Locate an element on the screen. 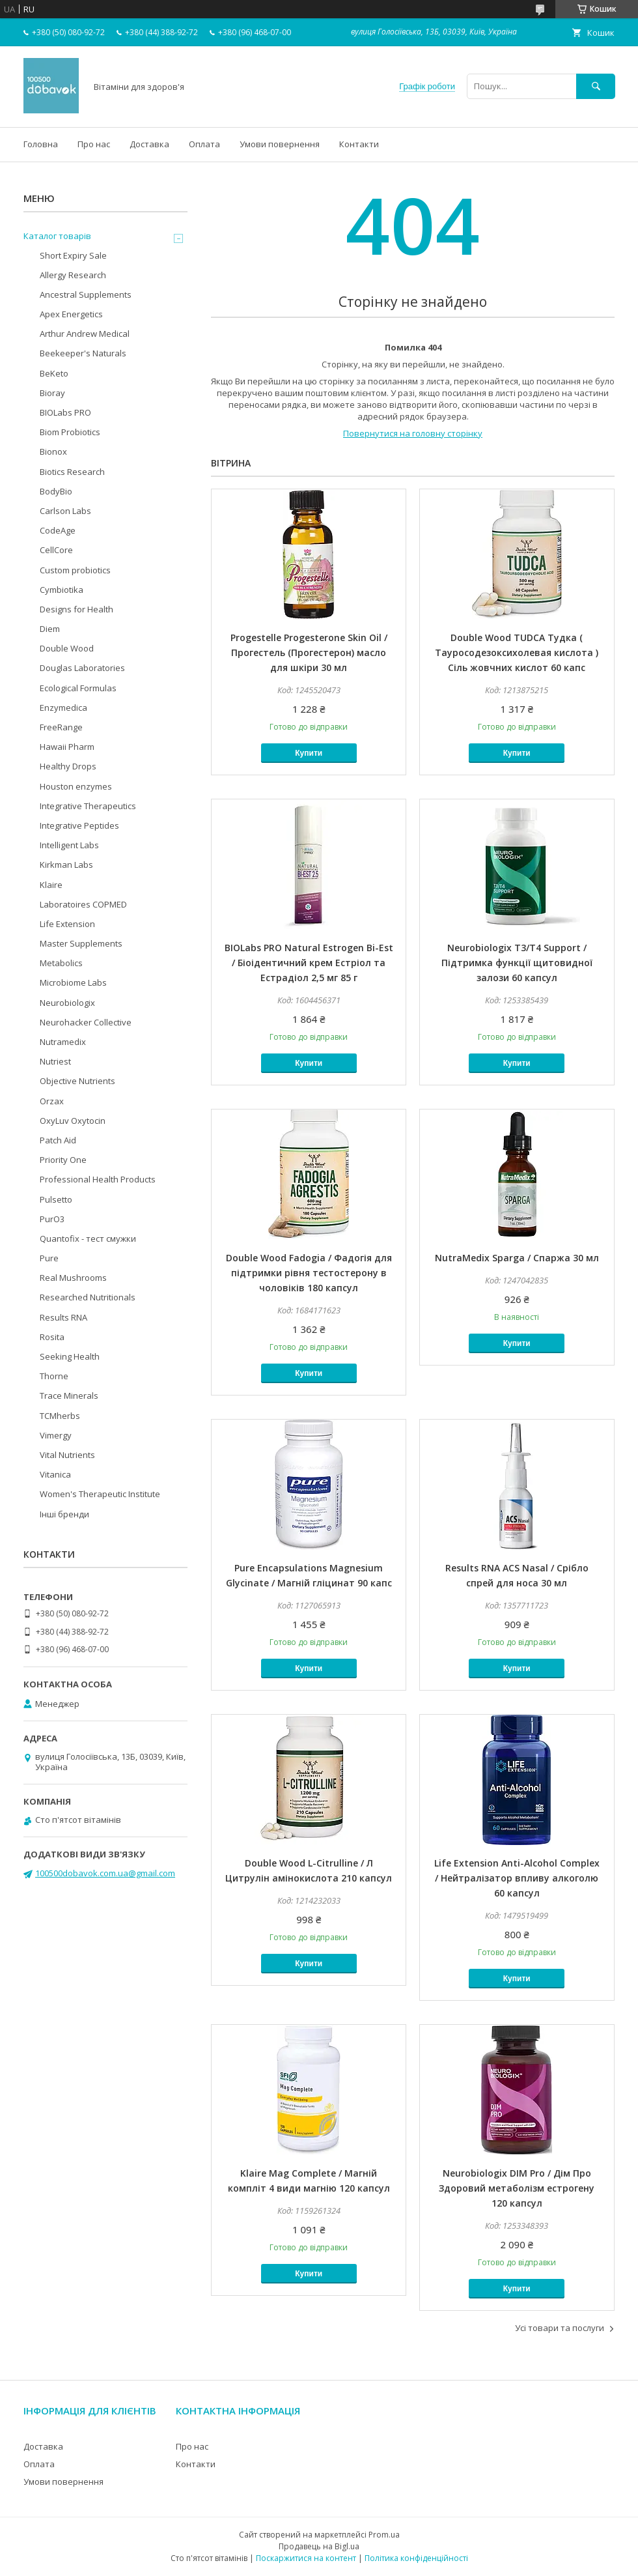 The height and width of the screenshot is (2576, 638). Повернутися на головну сторінку is located at coordinates (412, 433).